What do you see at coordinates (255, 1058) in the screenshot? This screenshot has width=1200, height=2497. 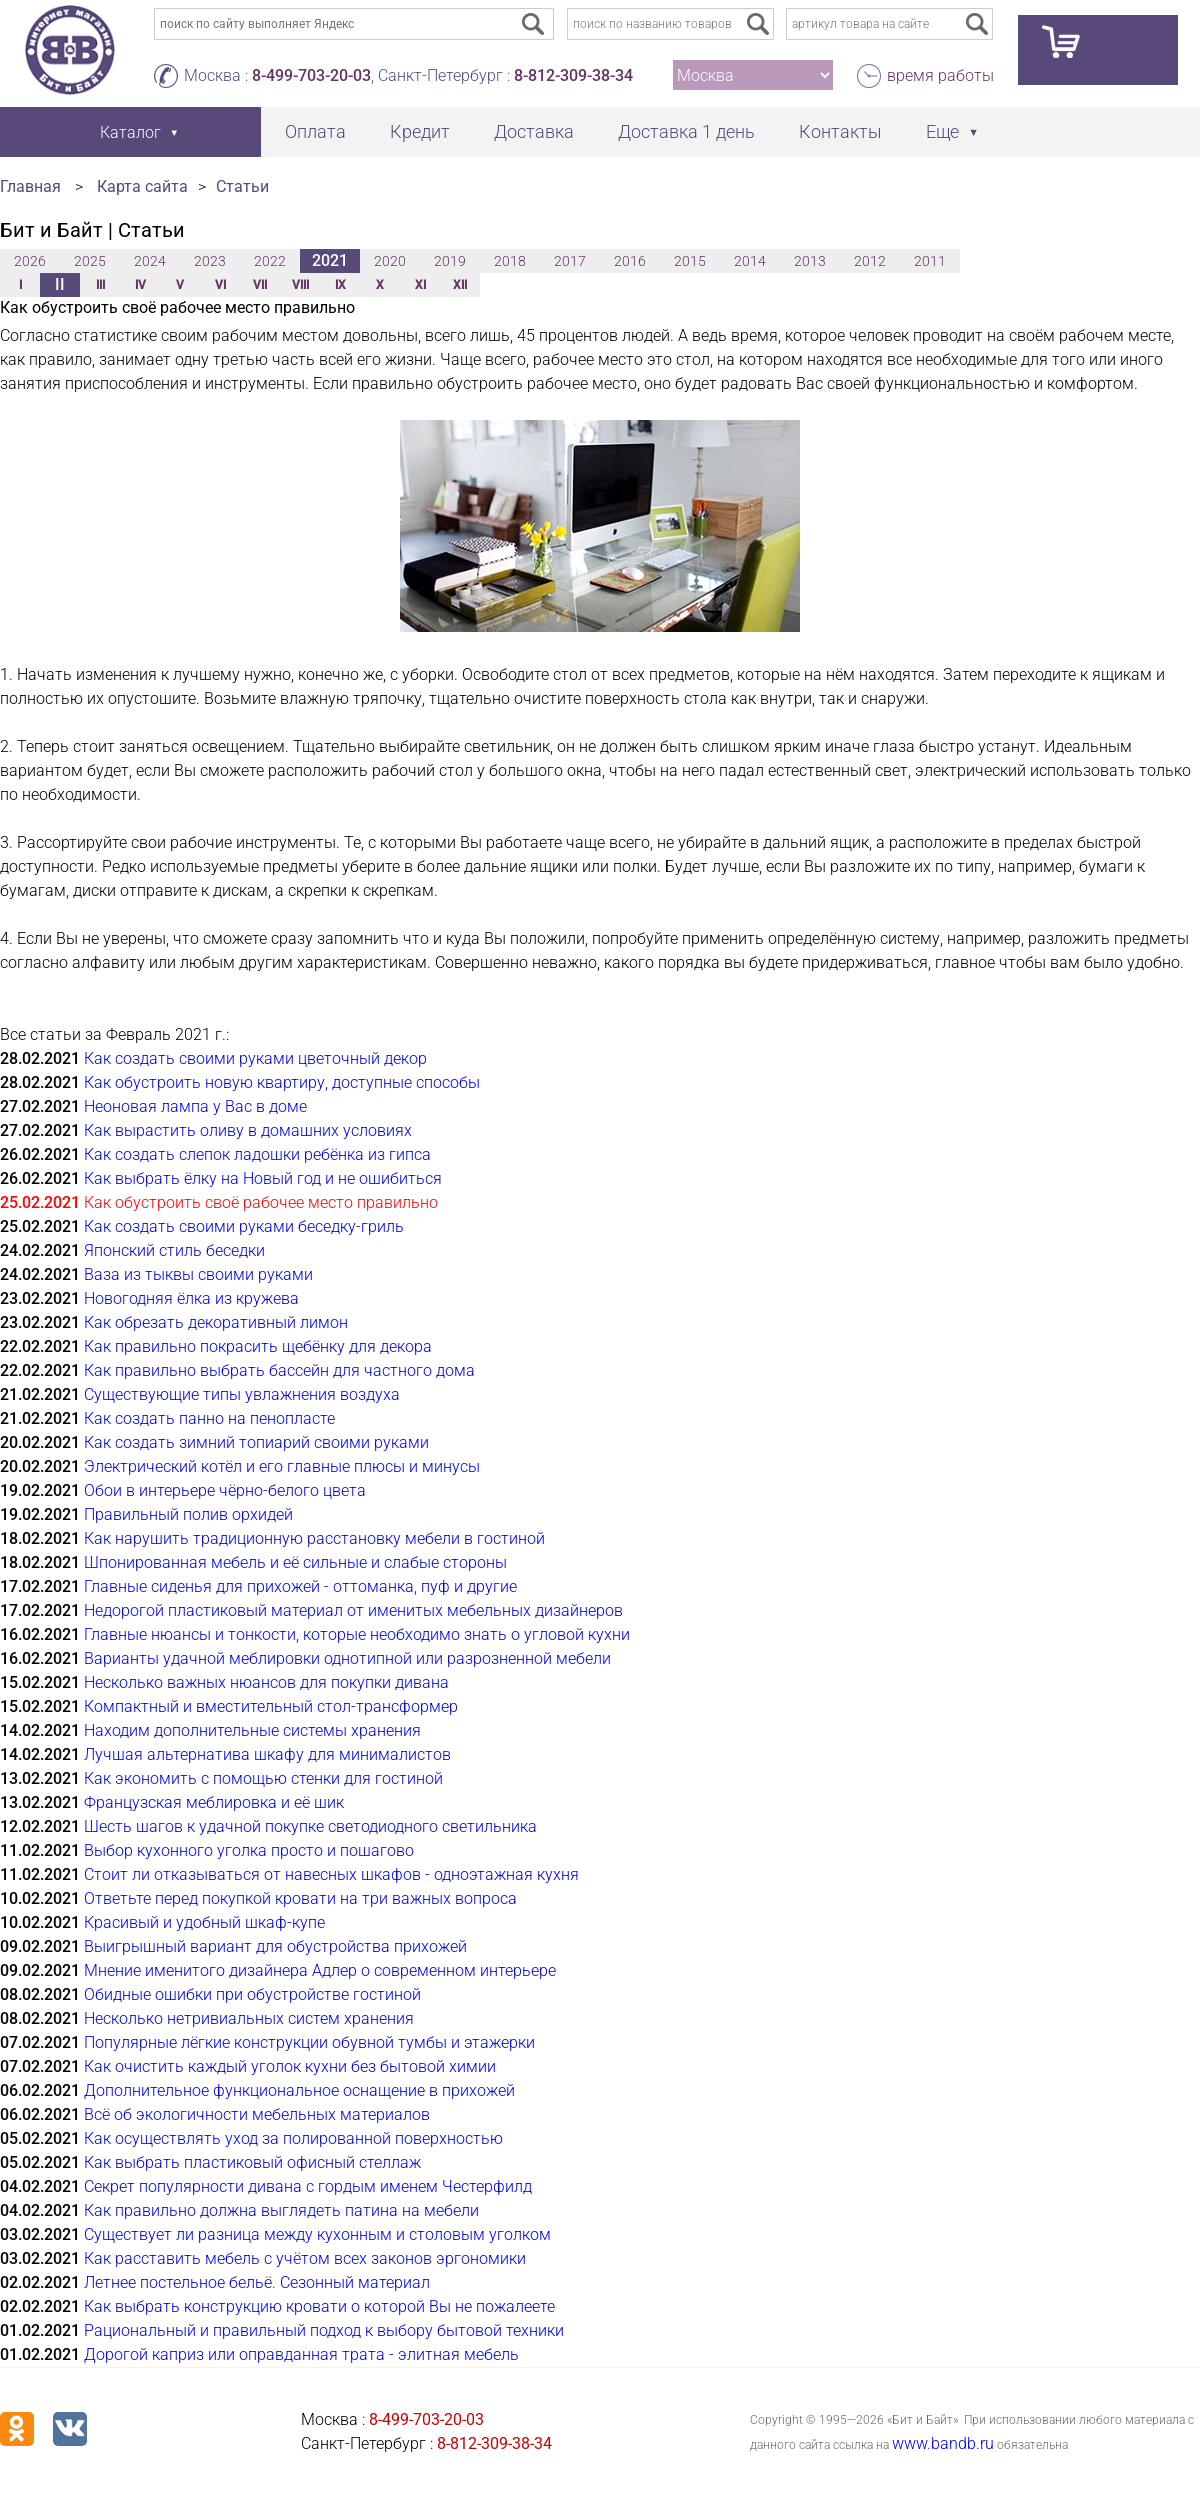 I see `Как создать своими руками цветочный декор` at bounding box center [255, 1058].